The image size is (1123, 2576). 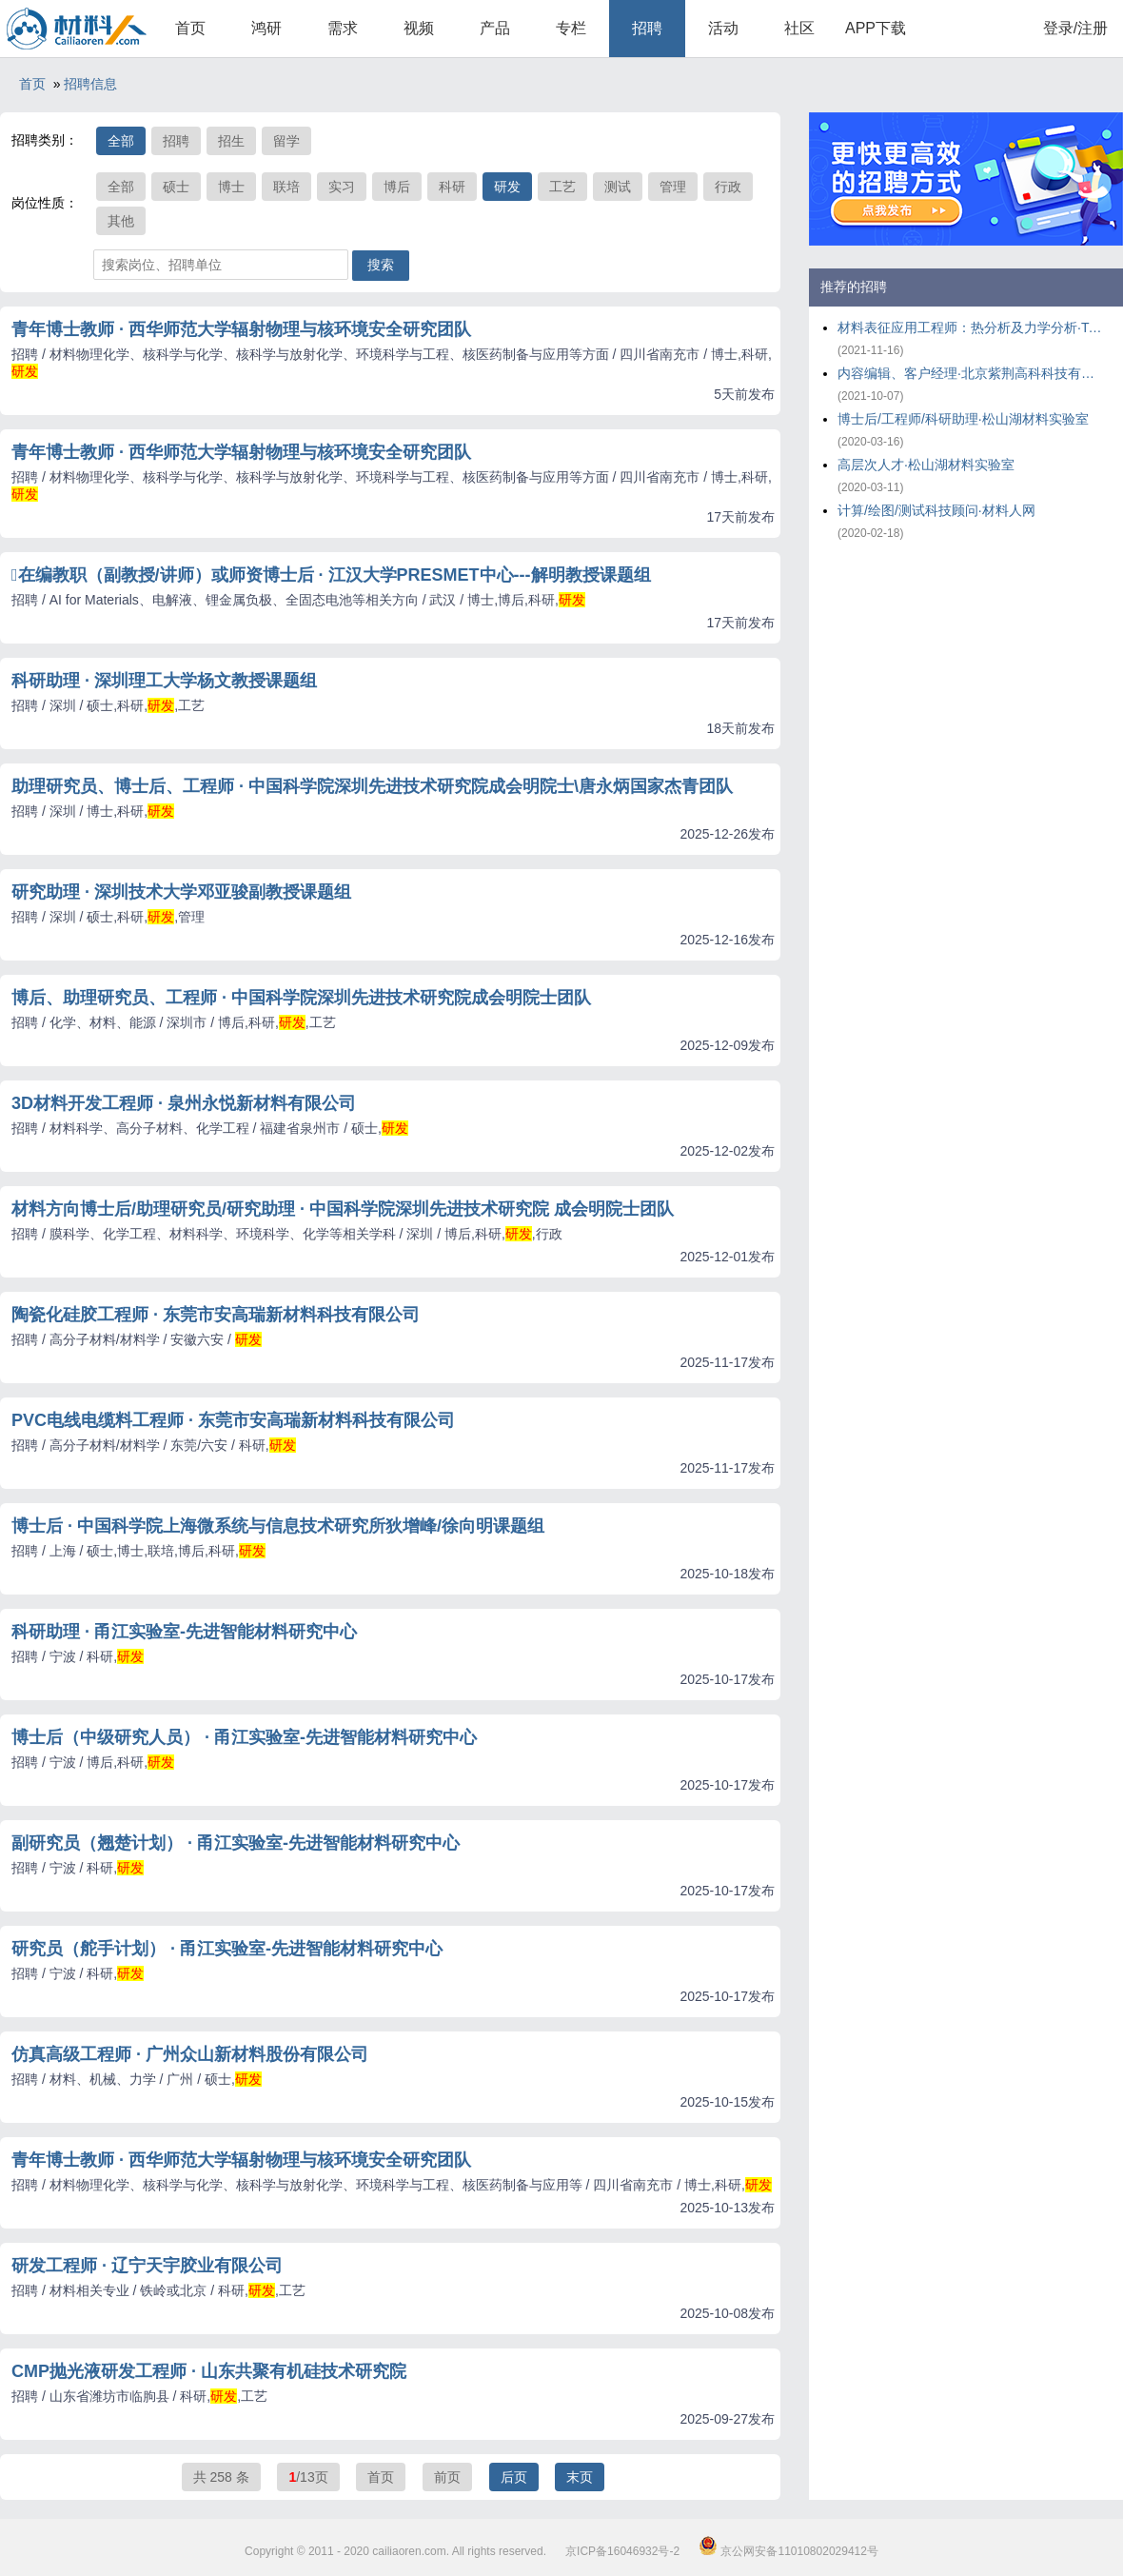 I want to click on 招聘, so click(x=647, y=28).